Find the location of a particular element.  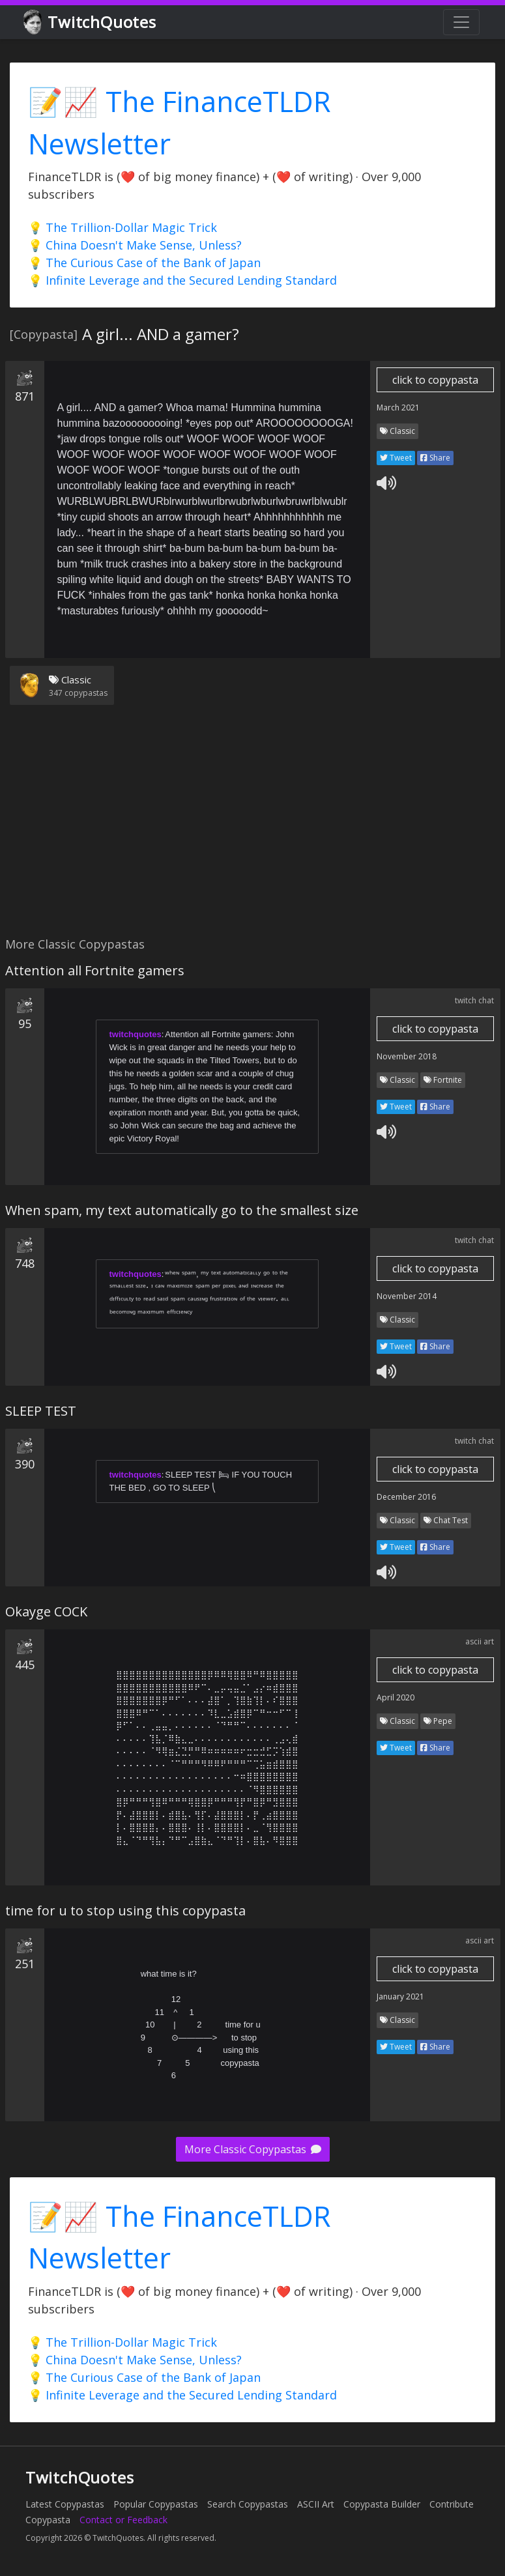

April 2020 is located at coordinates (395, 1697).